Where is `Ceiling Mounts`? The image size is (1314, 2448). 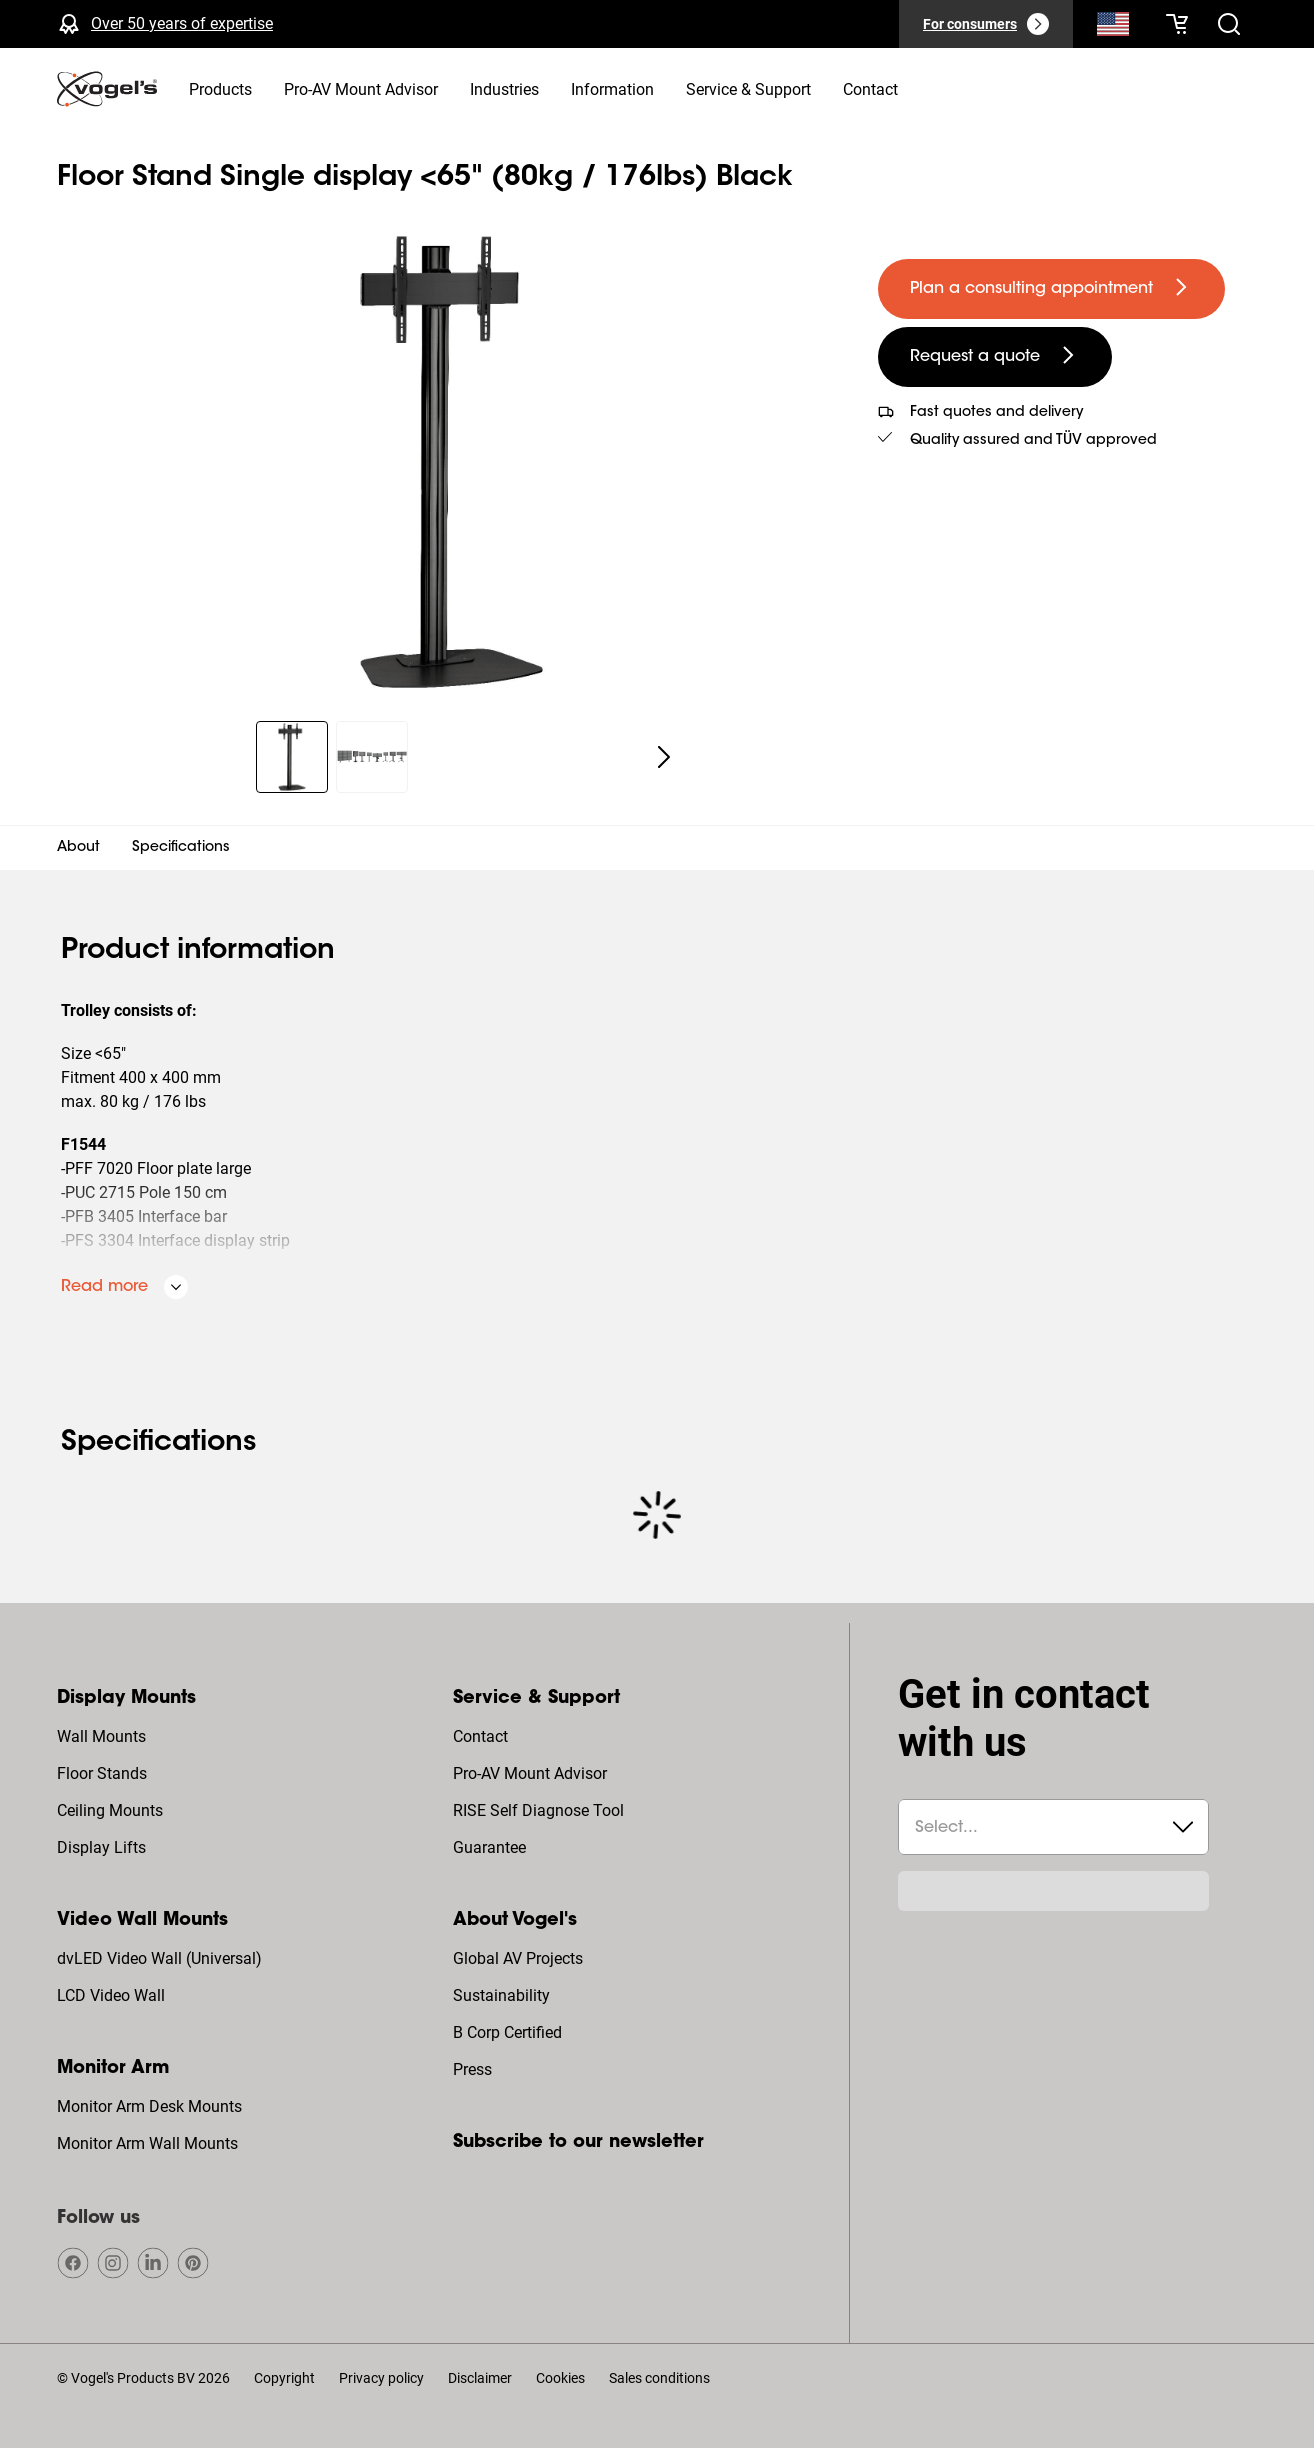 Ceiling Mounts is located at coordinates (110, 1810).